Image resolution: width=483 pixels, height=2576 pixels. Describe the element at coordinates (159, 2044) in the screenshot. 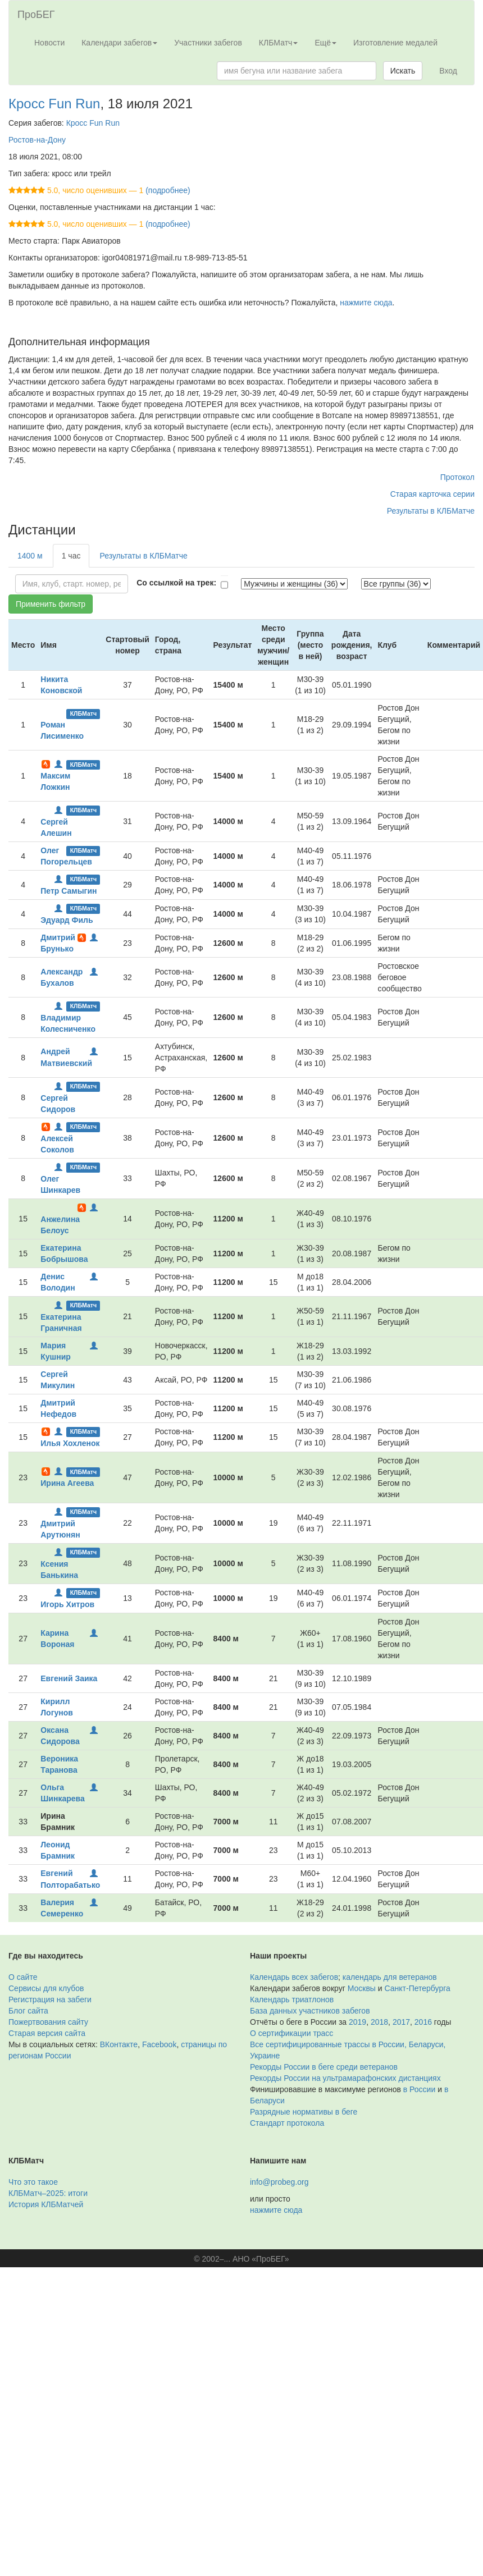

I see `Facebook` at that location.